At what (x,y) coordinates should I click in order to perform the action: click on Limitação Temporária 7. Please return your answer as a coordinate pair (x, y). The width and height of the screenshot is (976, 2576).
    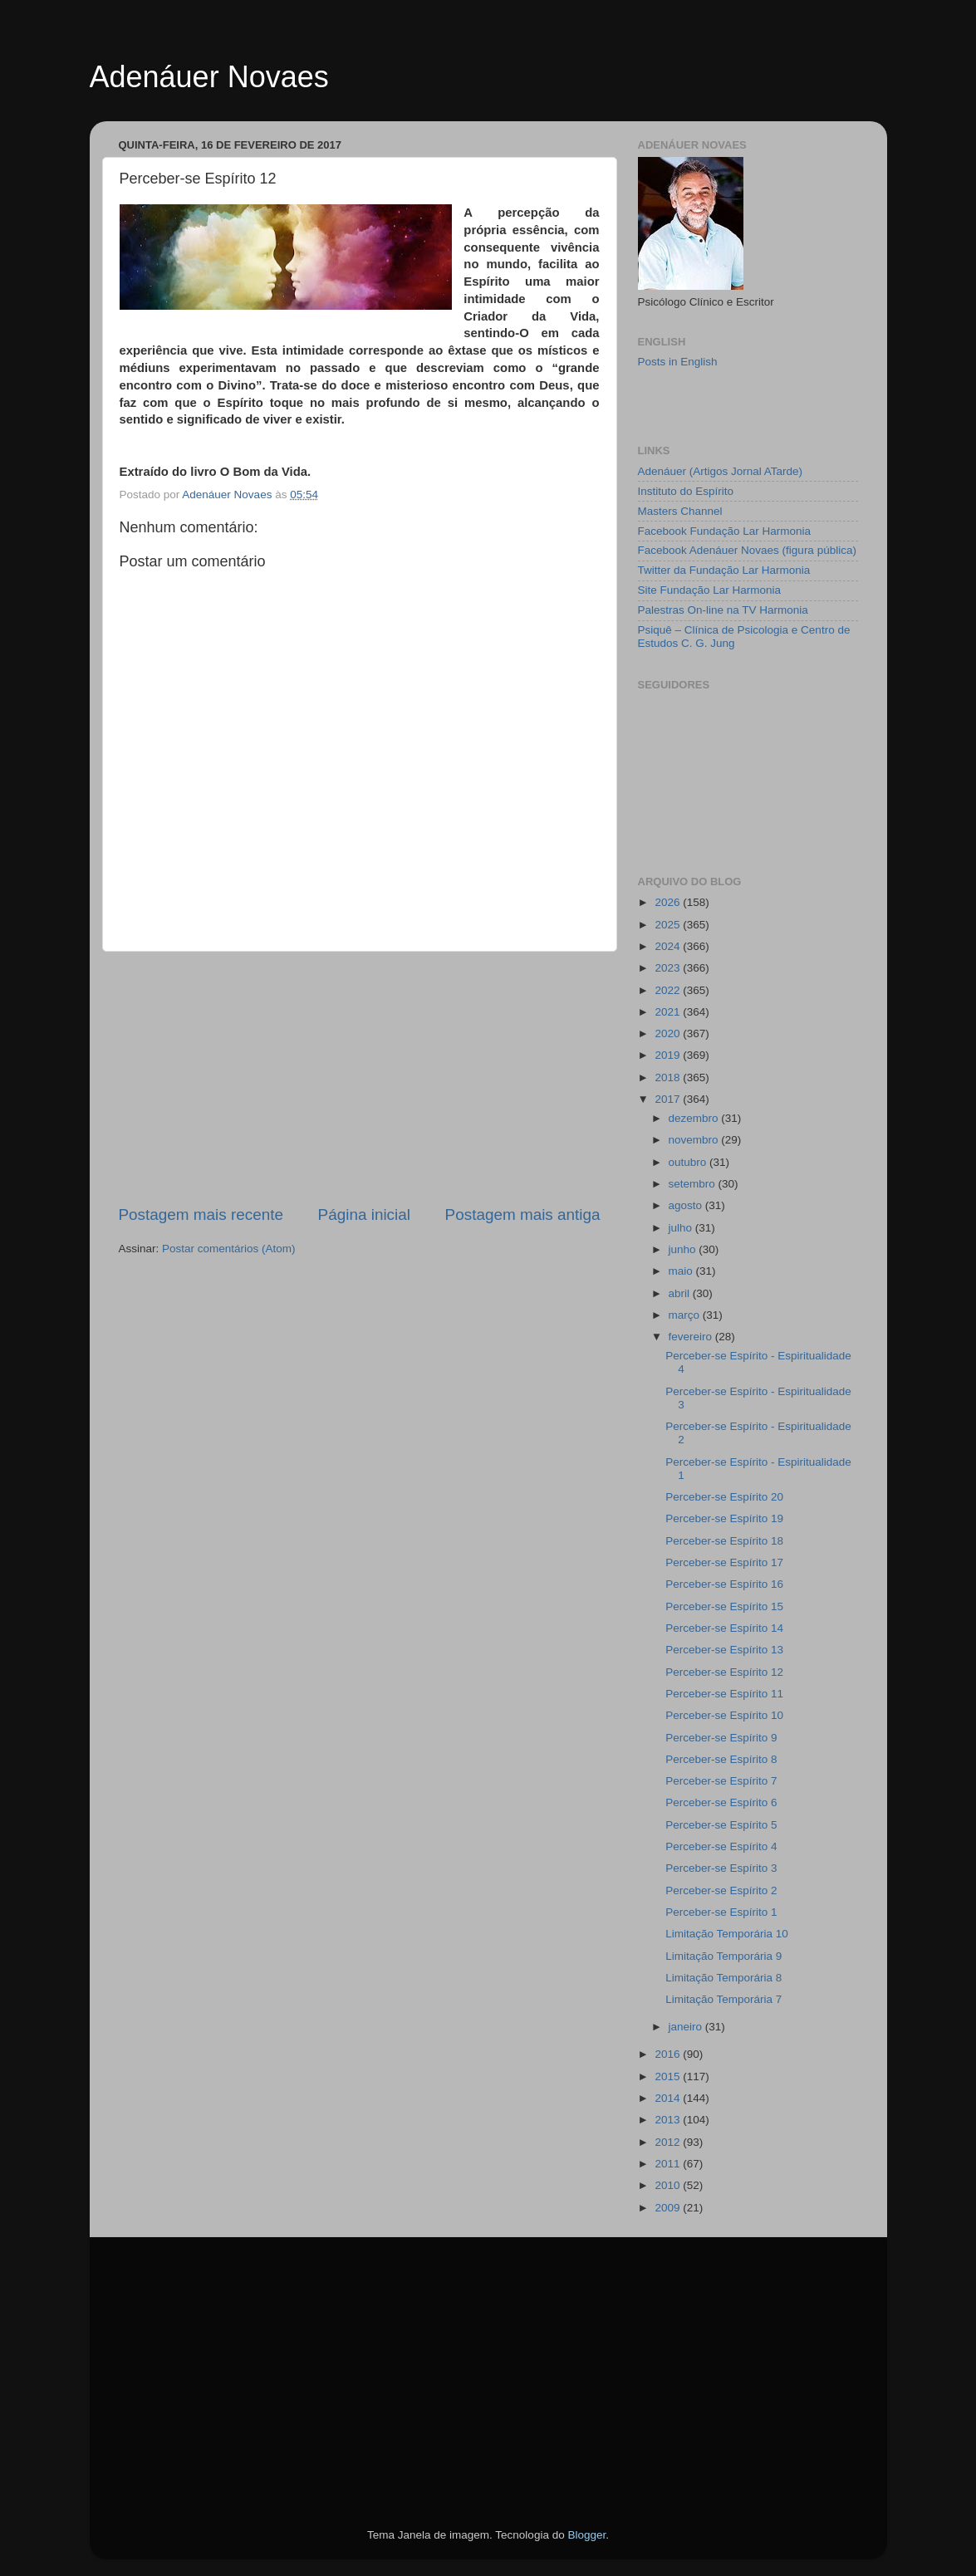
    Looking at the image, I should click on (723, 1999).